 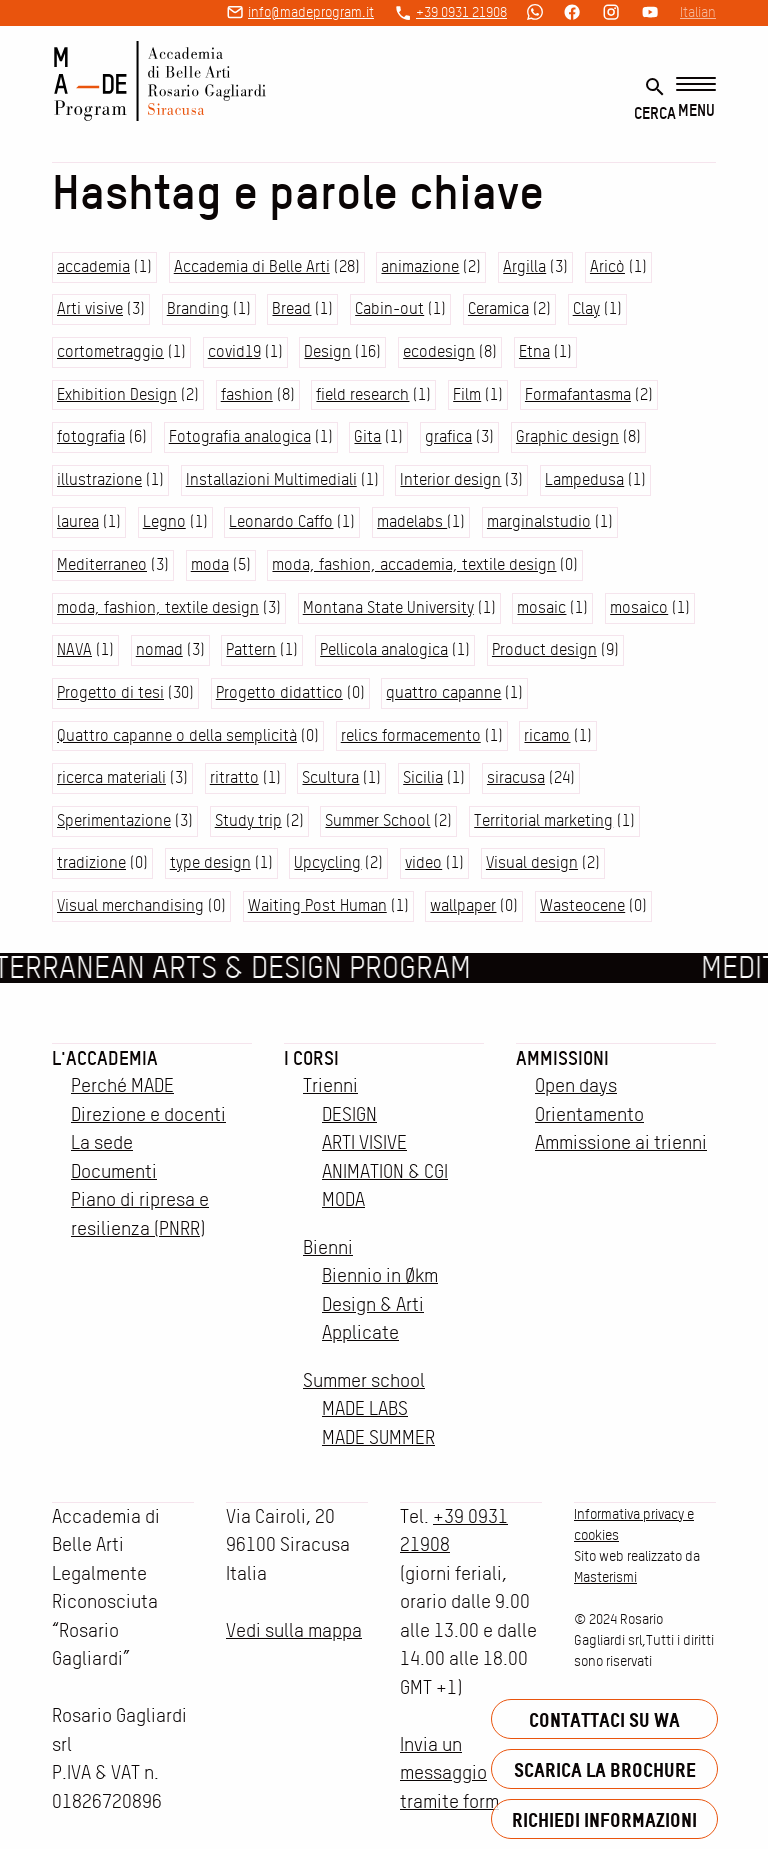 What do you see at coordinates (311, 1058) in the screenshot?
I see `I corsi` at bounding box center [311, 1058].